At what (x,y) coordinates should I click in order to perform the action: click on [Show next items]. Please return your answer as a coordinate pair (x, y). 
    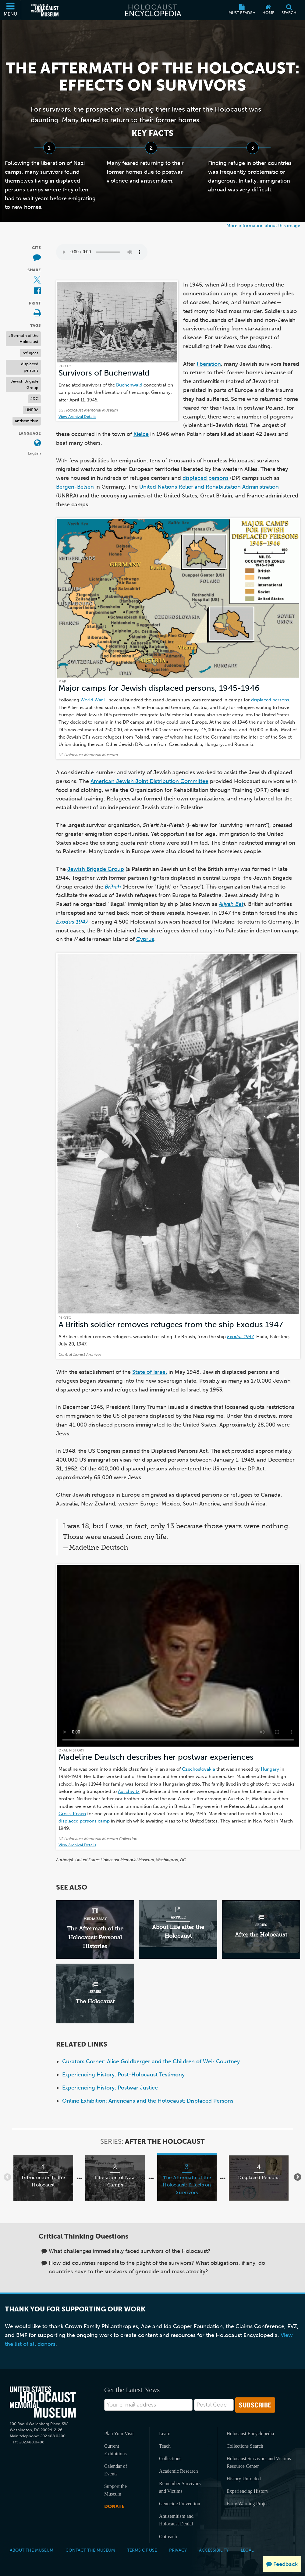
    Looking at the image, I should click on (297, 2177).